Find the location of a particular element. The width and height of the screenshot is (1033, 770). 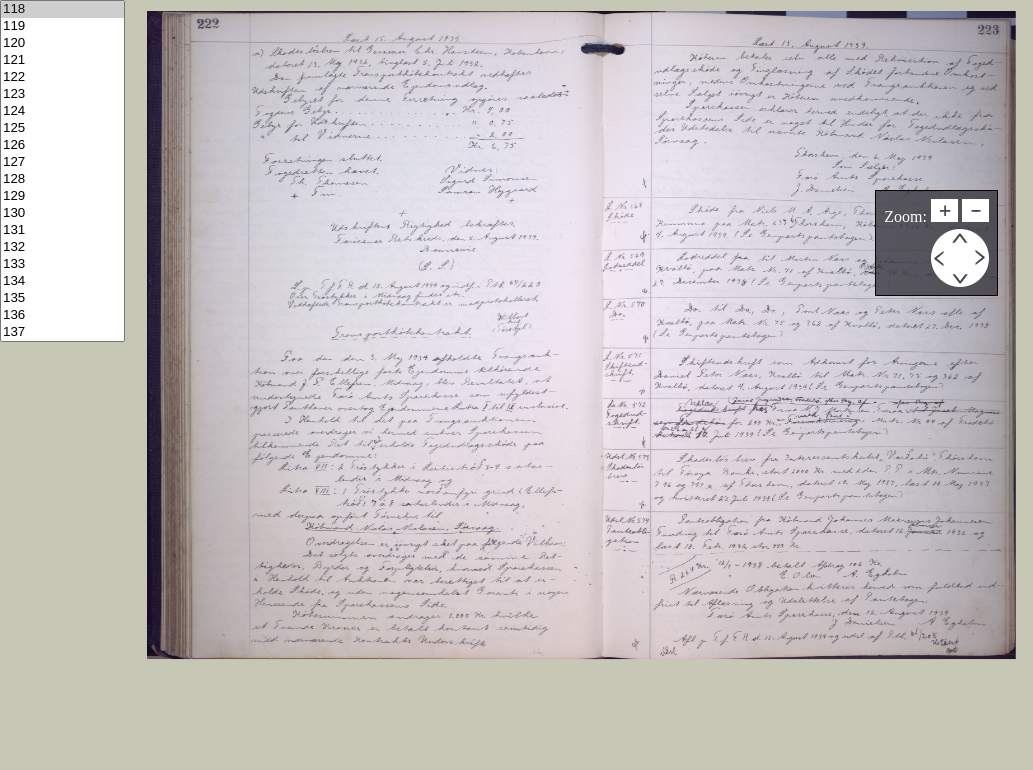

133 is located at coordinates (62, 264).